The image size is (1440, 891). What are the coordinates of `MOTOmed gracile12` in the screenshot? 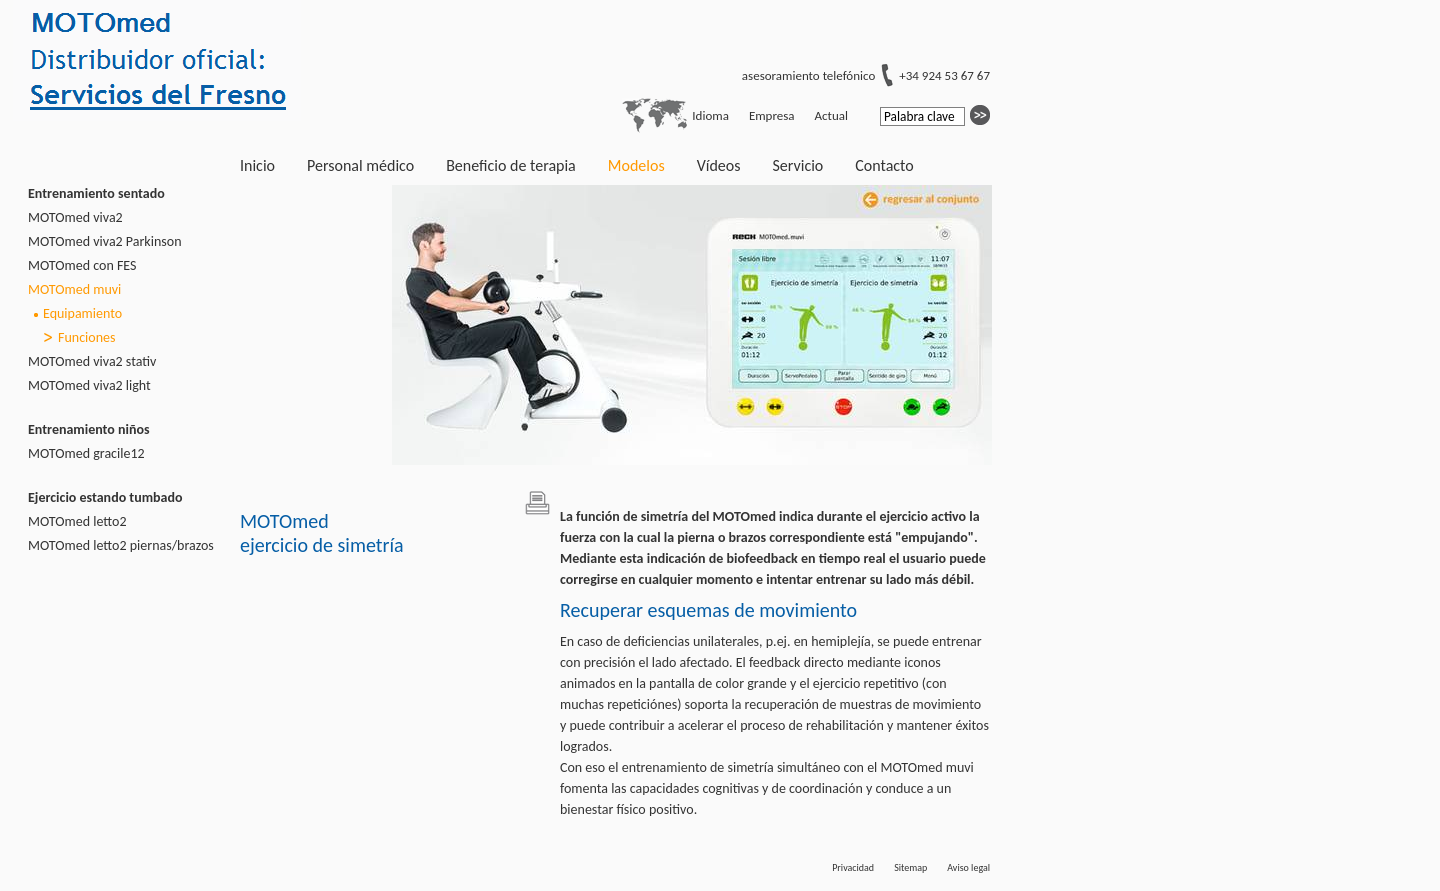 It's located at (86, 453).